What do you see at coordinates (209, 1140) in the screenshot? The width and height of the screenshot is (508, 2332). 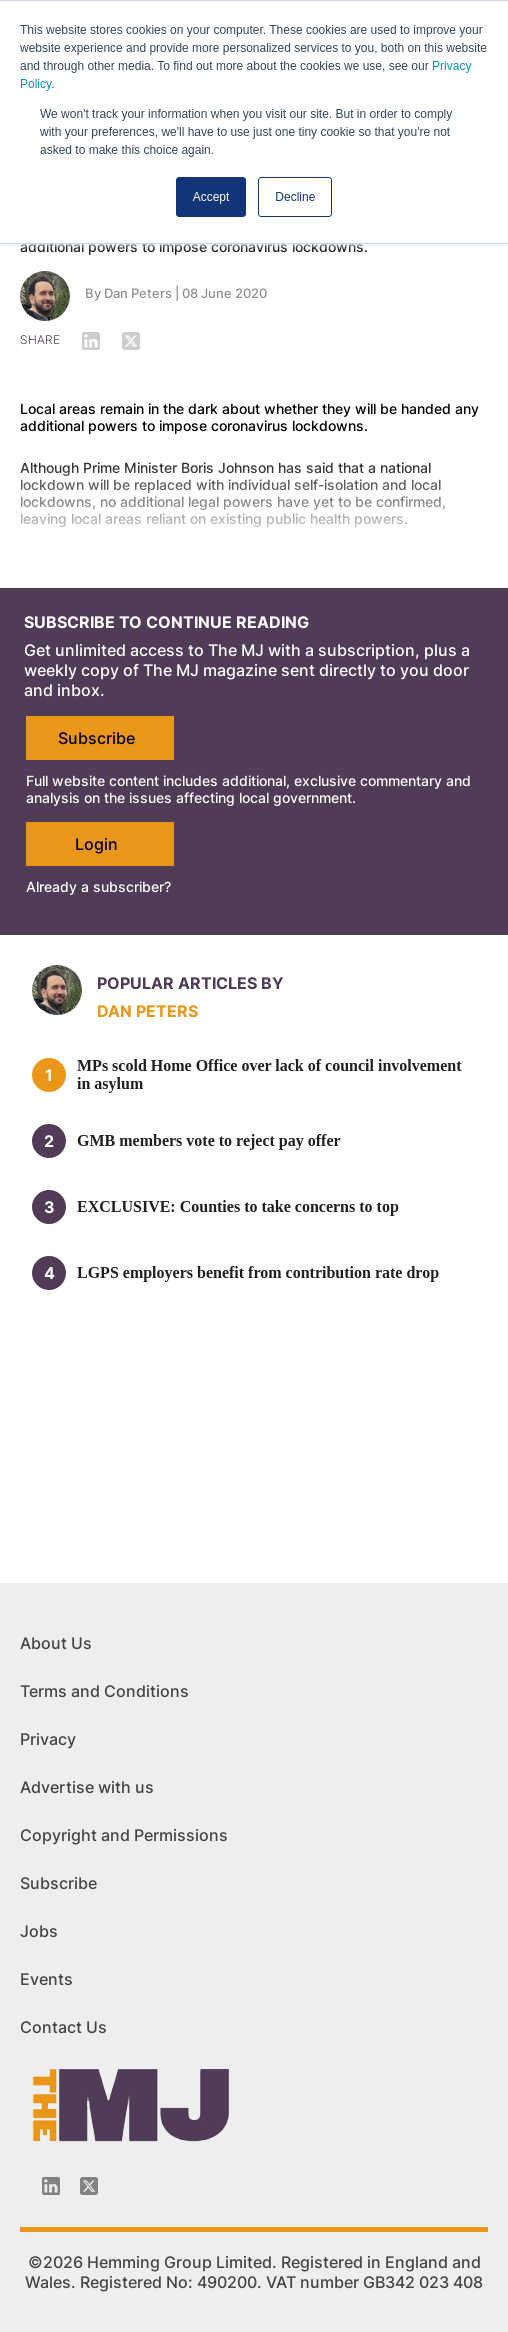 I see `GMB members vote to reject pay offer` at bounding box center [209, 1140].